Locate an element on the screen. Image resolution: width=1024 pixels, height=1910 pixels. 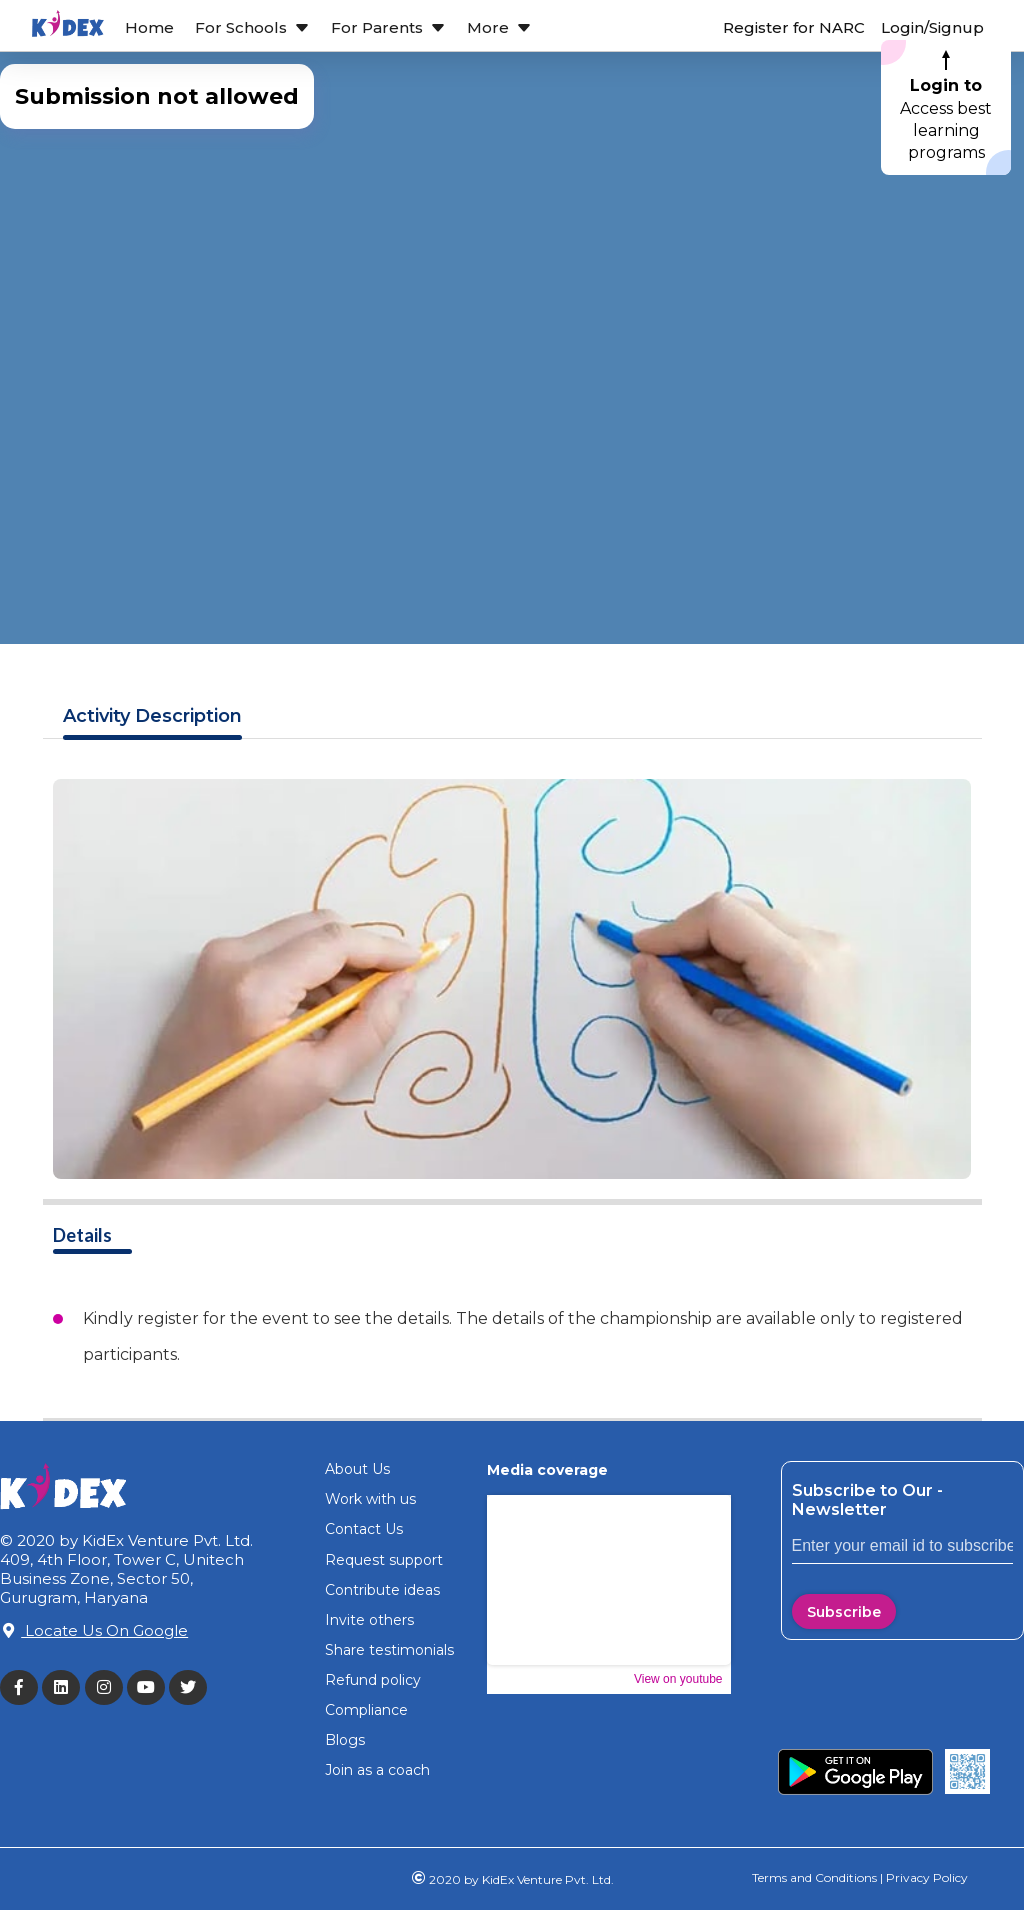
Refund policy is located at coordinates (373, 1680).